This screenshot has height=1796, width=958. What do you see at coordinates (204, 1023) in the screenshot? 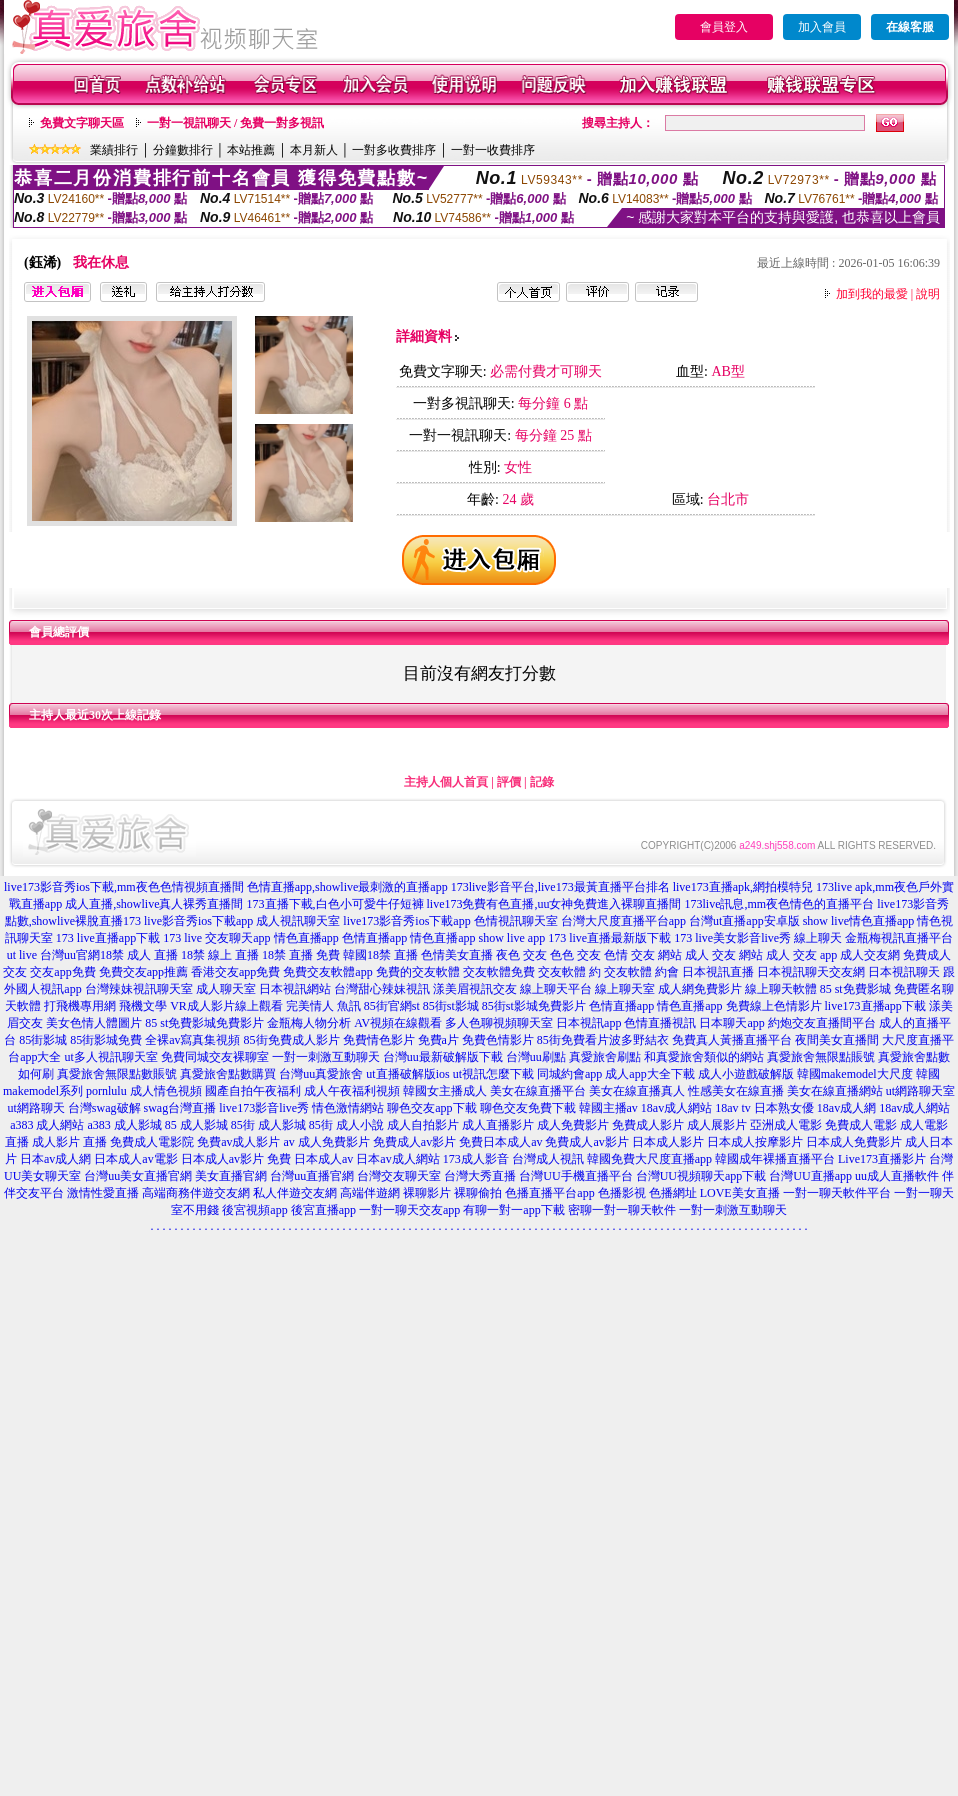
I see `85 st免費影城免費影片` at bounding box center [204, 1023].